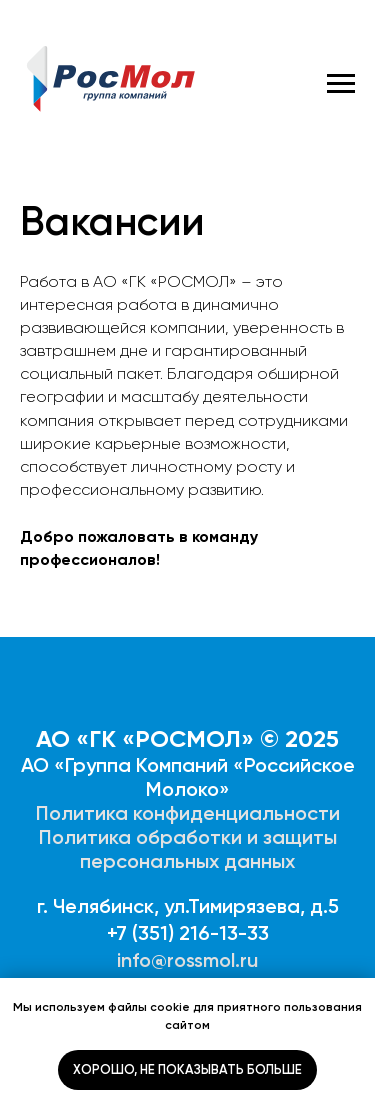 This screenshot has width=375, height=1110. Describe the element at coordinates (188, 813) in the screenshot. I see `Политика конфиденциальности` at that location.